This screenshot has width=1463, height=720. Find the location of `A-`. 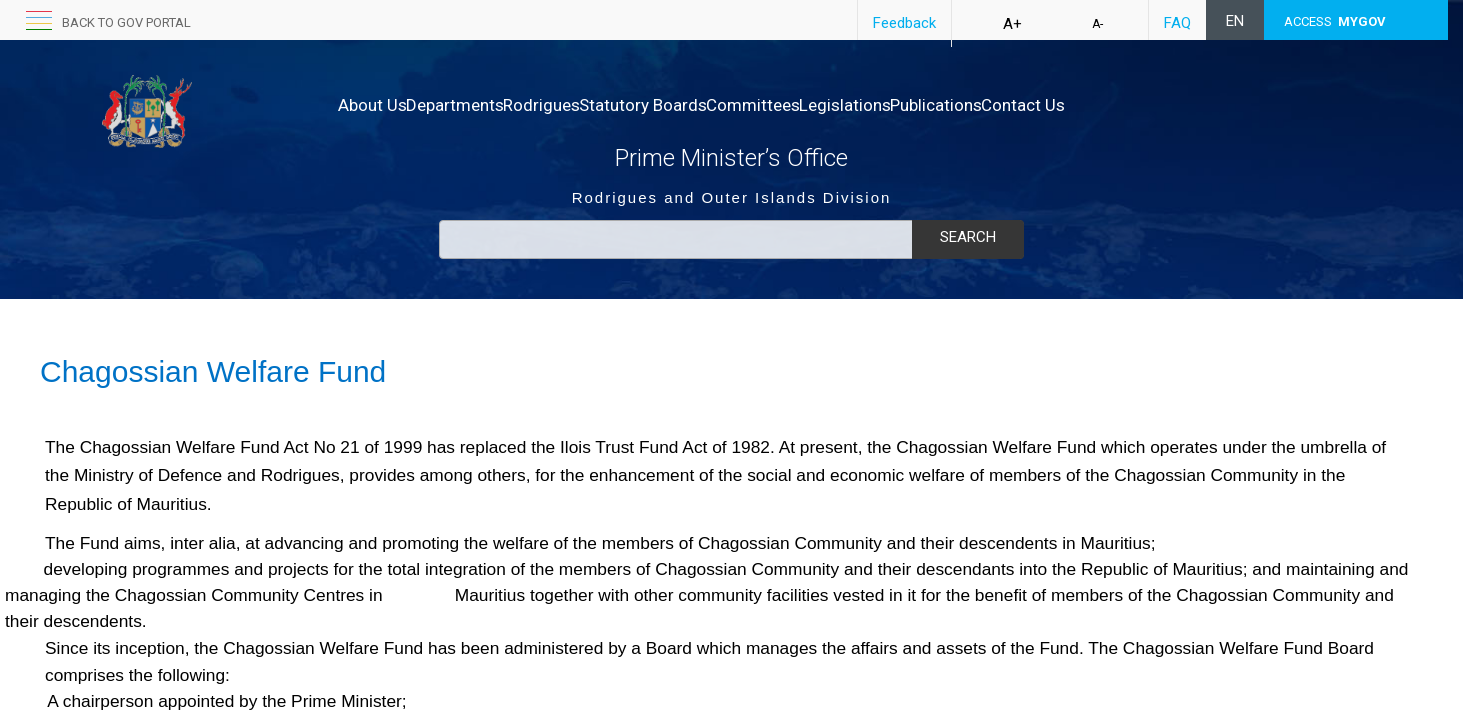

A- is located at coordinates (1097, 24).